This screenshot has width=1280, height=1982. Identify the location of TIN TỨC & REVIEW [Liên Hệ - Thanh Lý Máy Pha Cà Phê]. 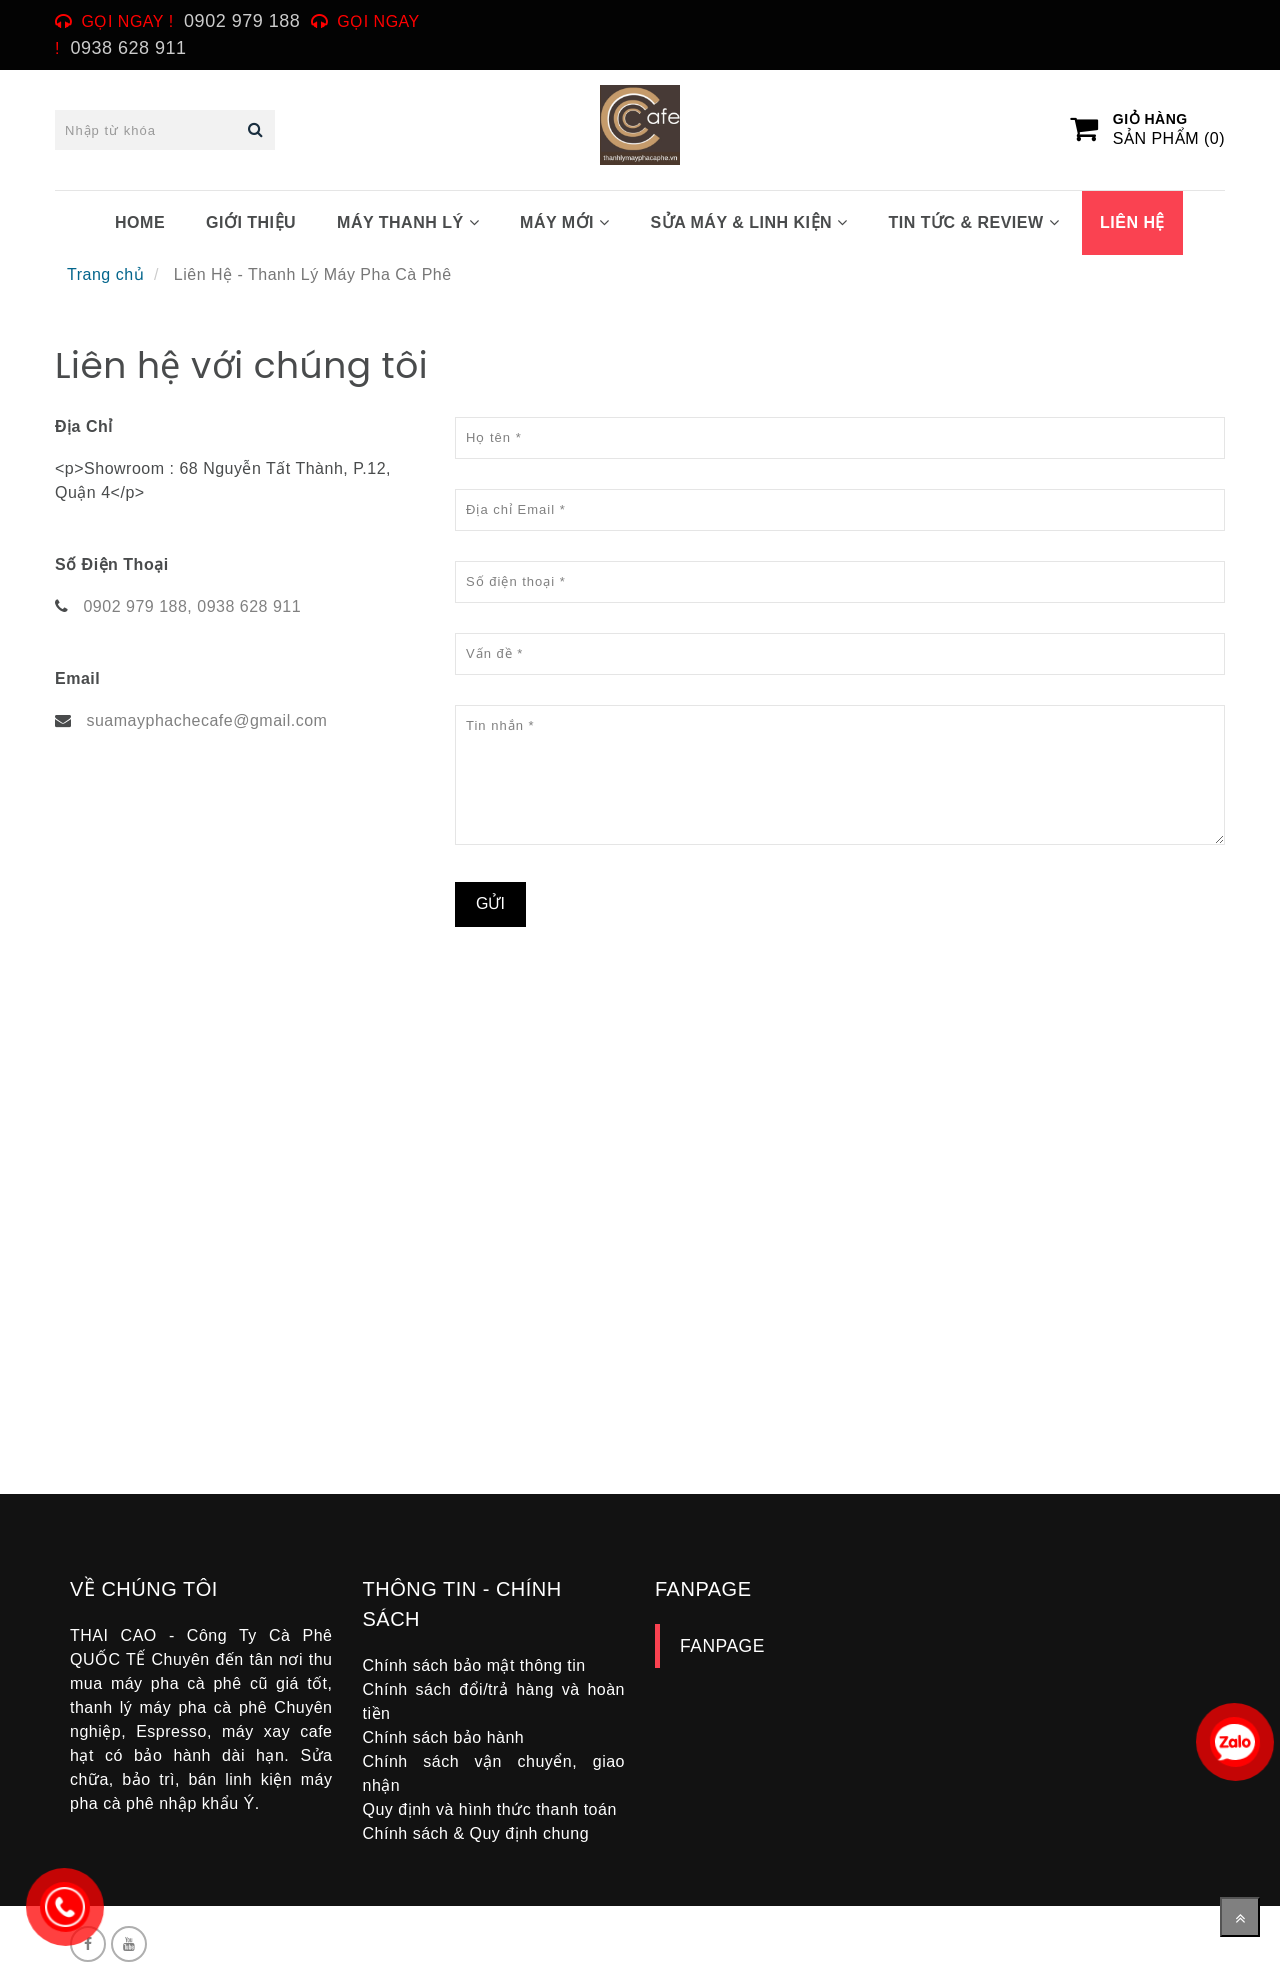
(973, 222).